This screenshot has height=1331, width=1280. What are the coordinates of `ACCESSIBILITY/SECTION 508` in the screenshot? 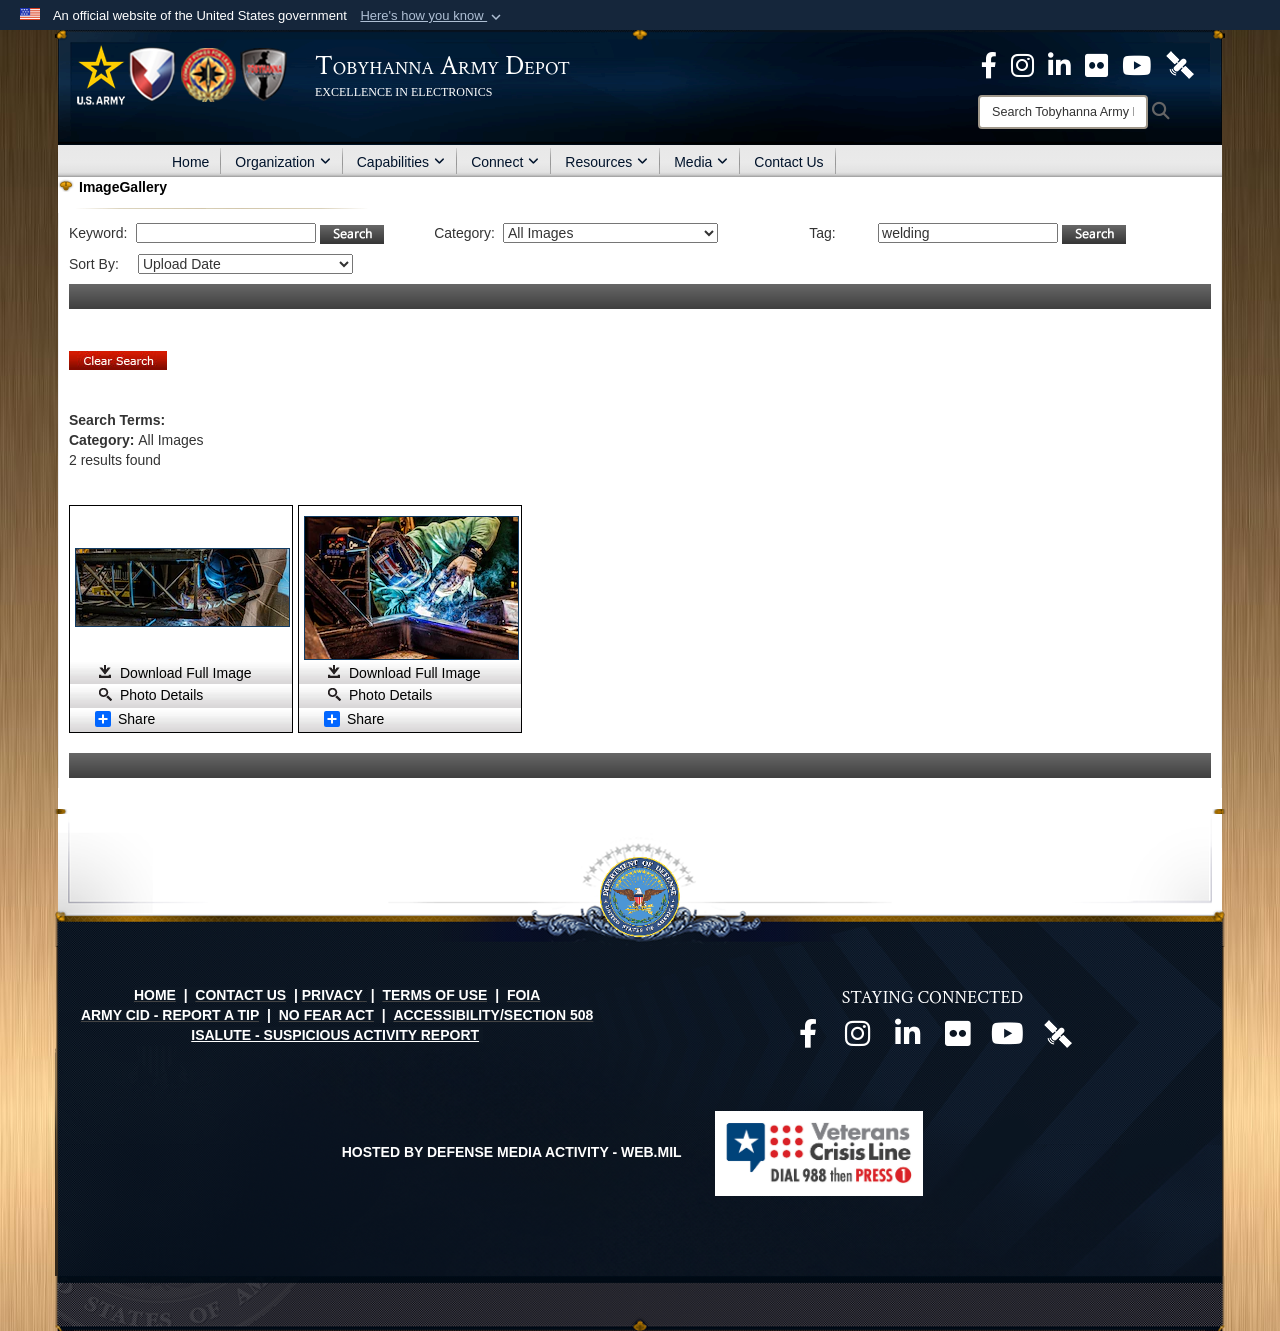 It's located at (493, 1015).